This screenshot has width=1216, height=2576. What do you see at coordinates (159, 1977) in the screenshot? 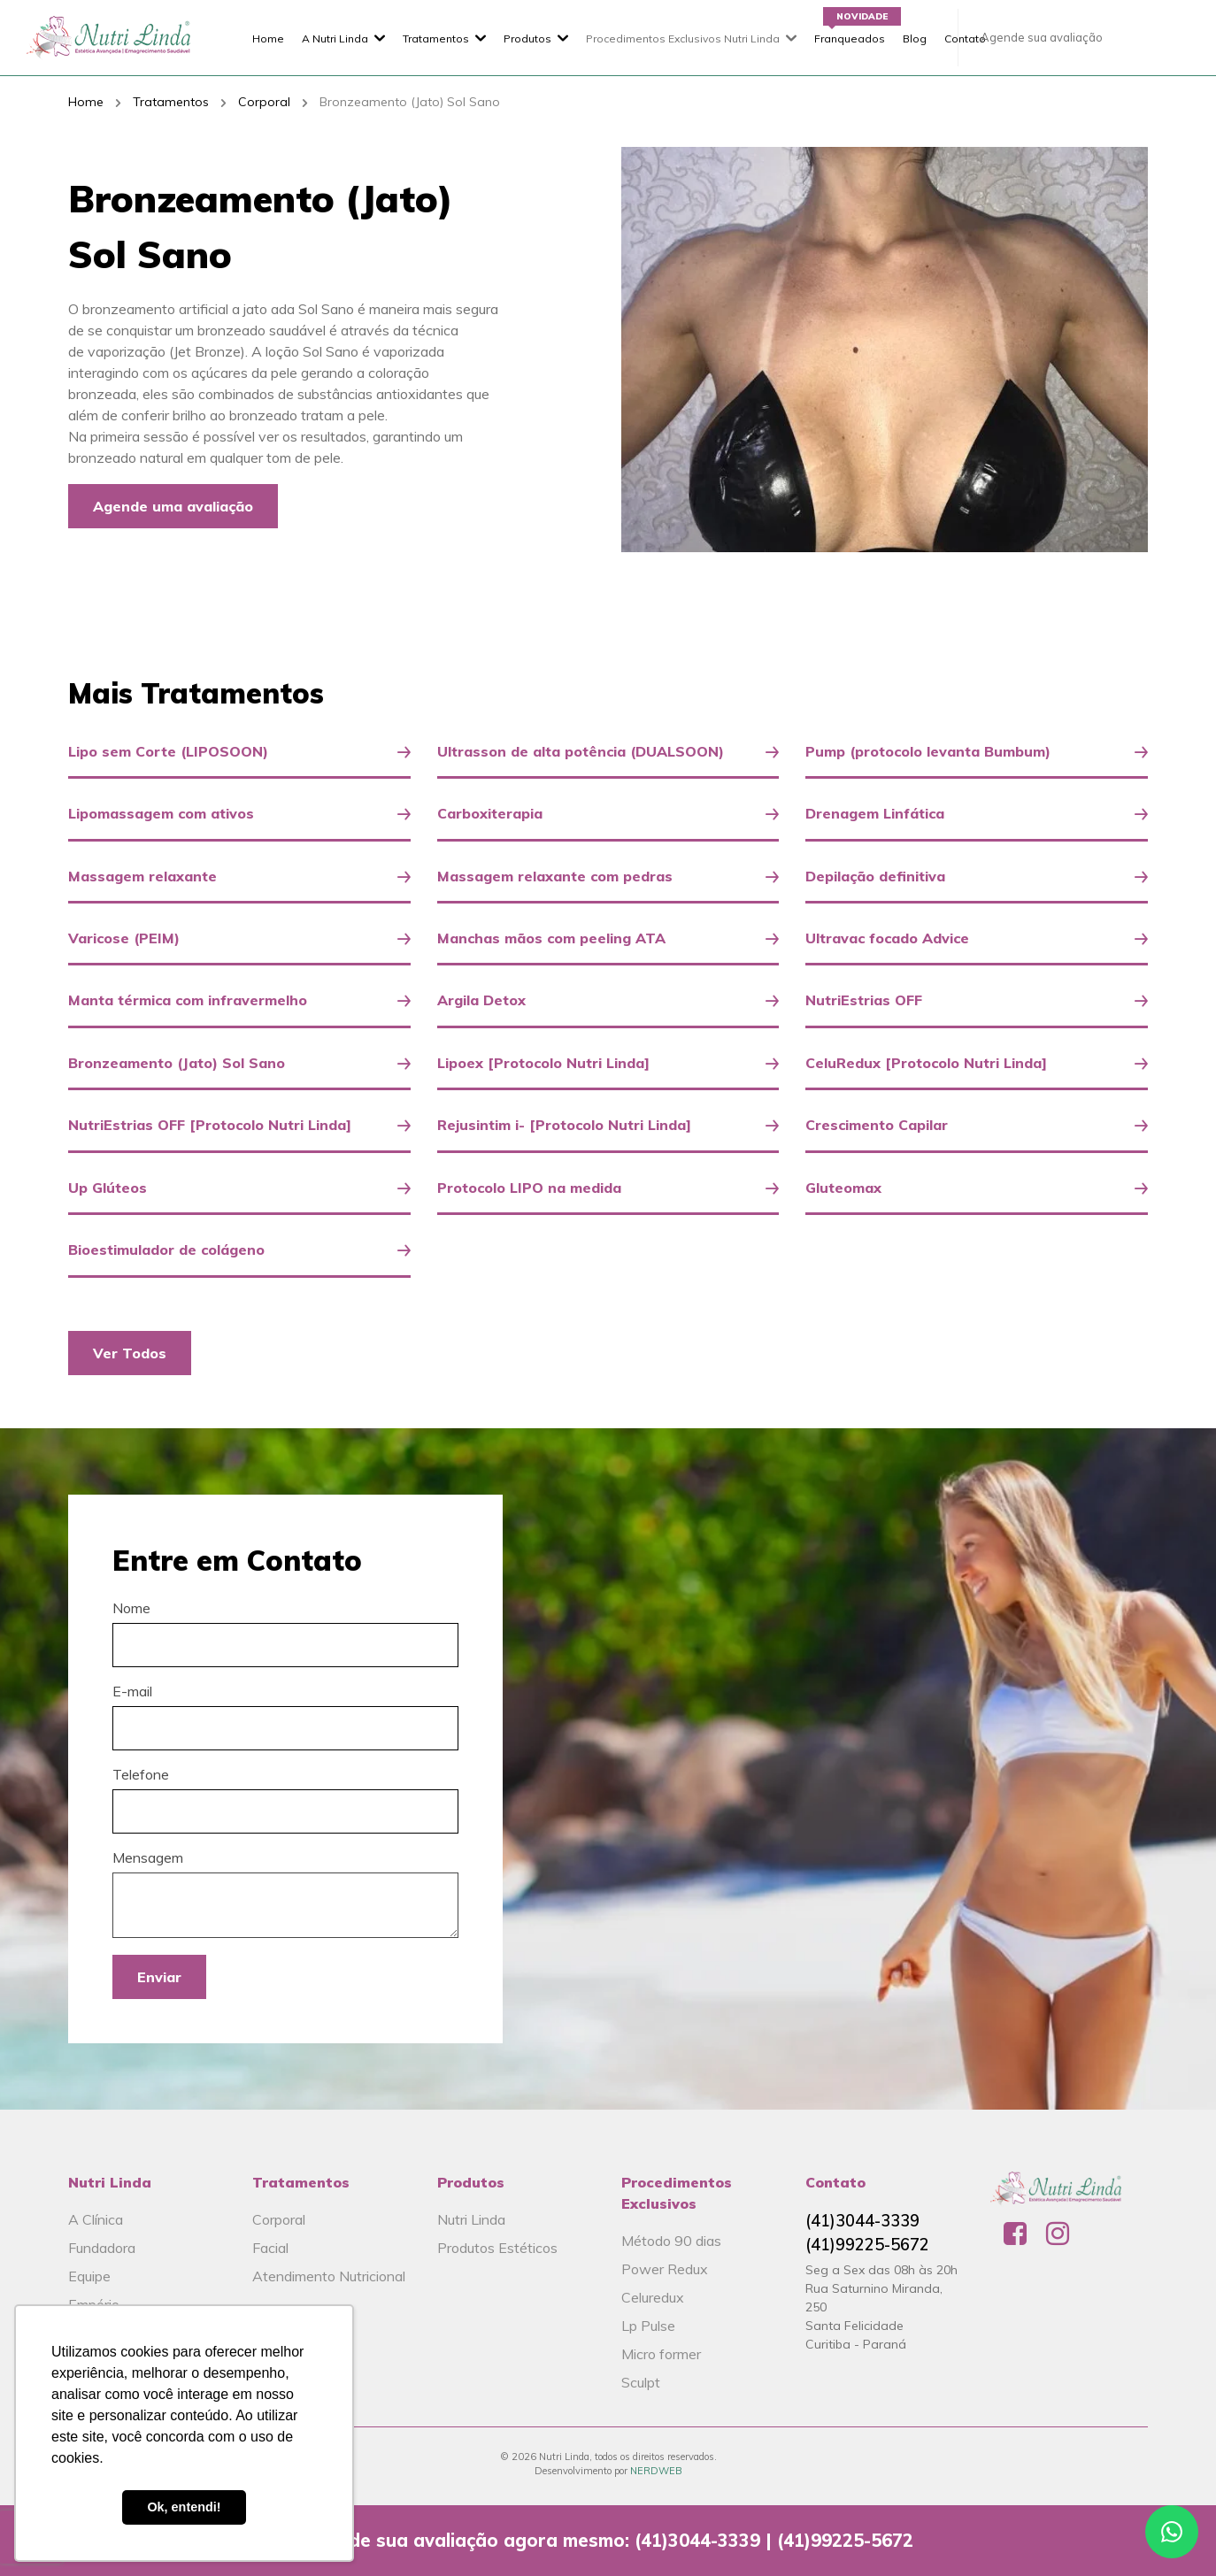
I see `Enviar` at bounding box center [159, 1977].